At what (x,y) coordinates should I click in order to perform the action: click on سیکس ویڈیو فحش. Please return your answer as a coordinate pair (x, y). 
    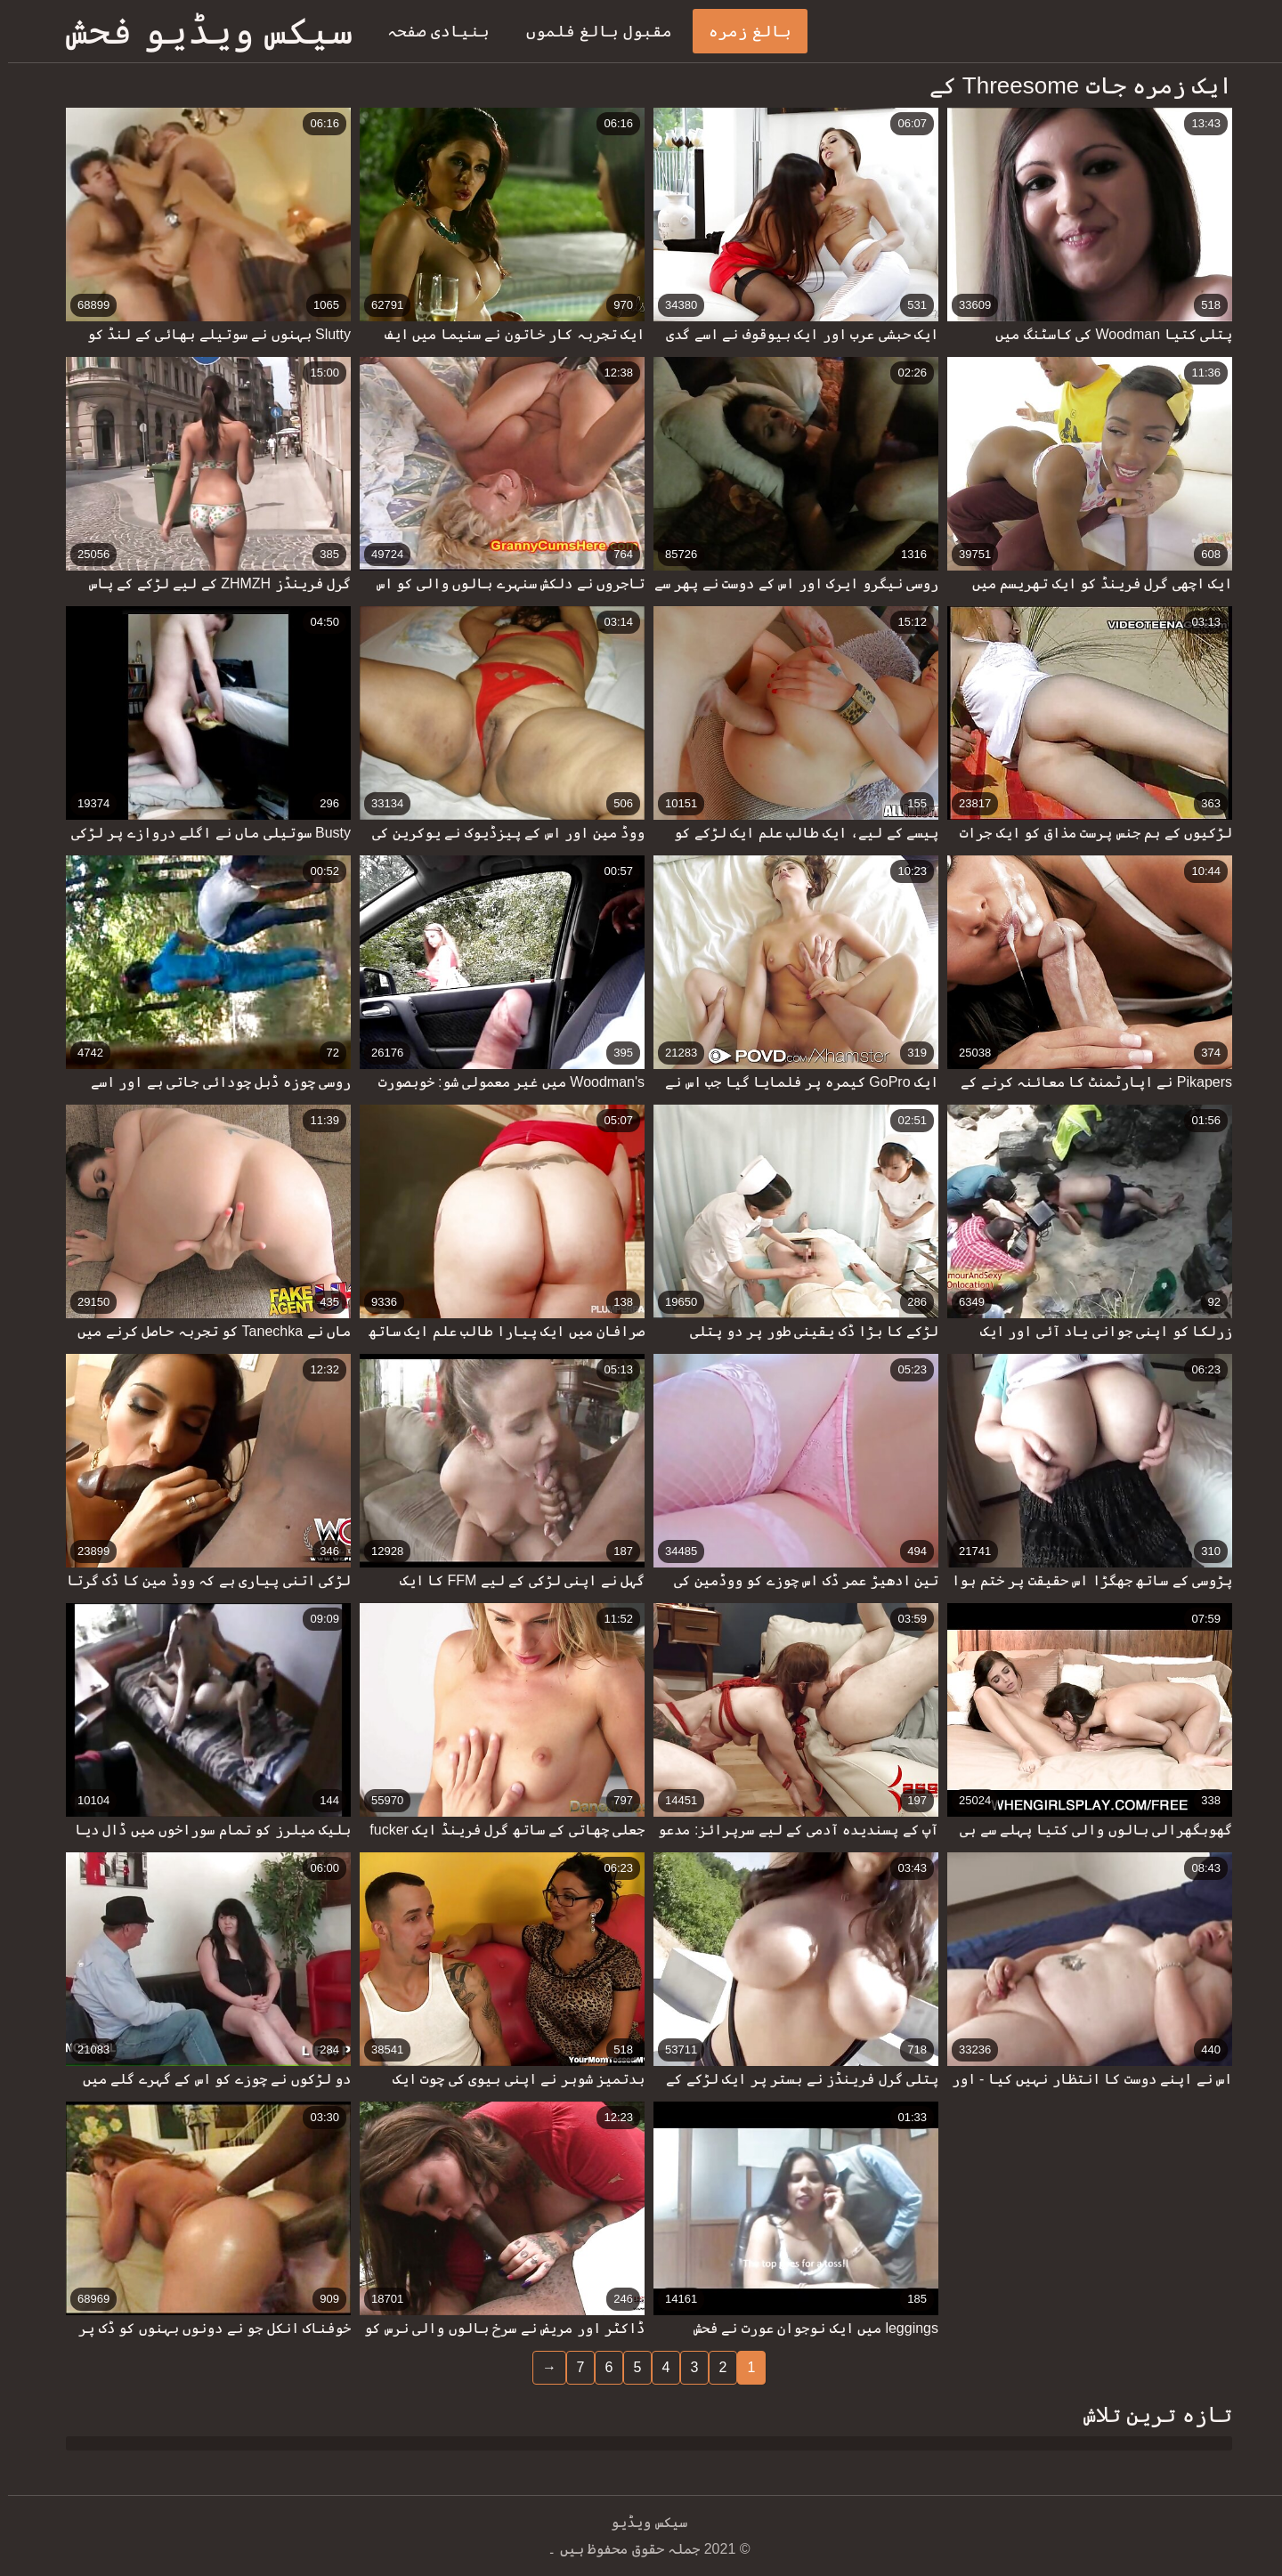
    Looking at the image, I should click on (201, 31).